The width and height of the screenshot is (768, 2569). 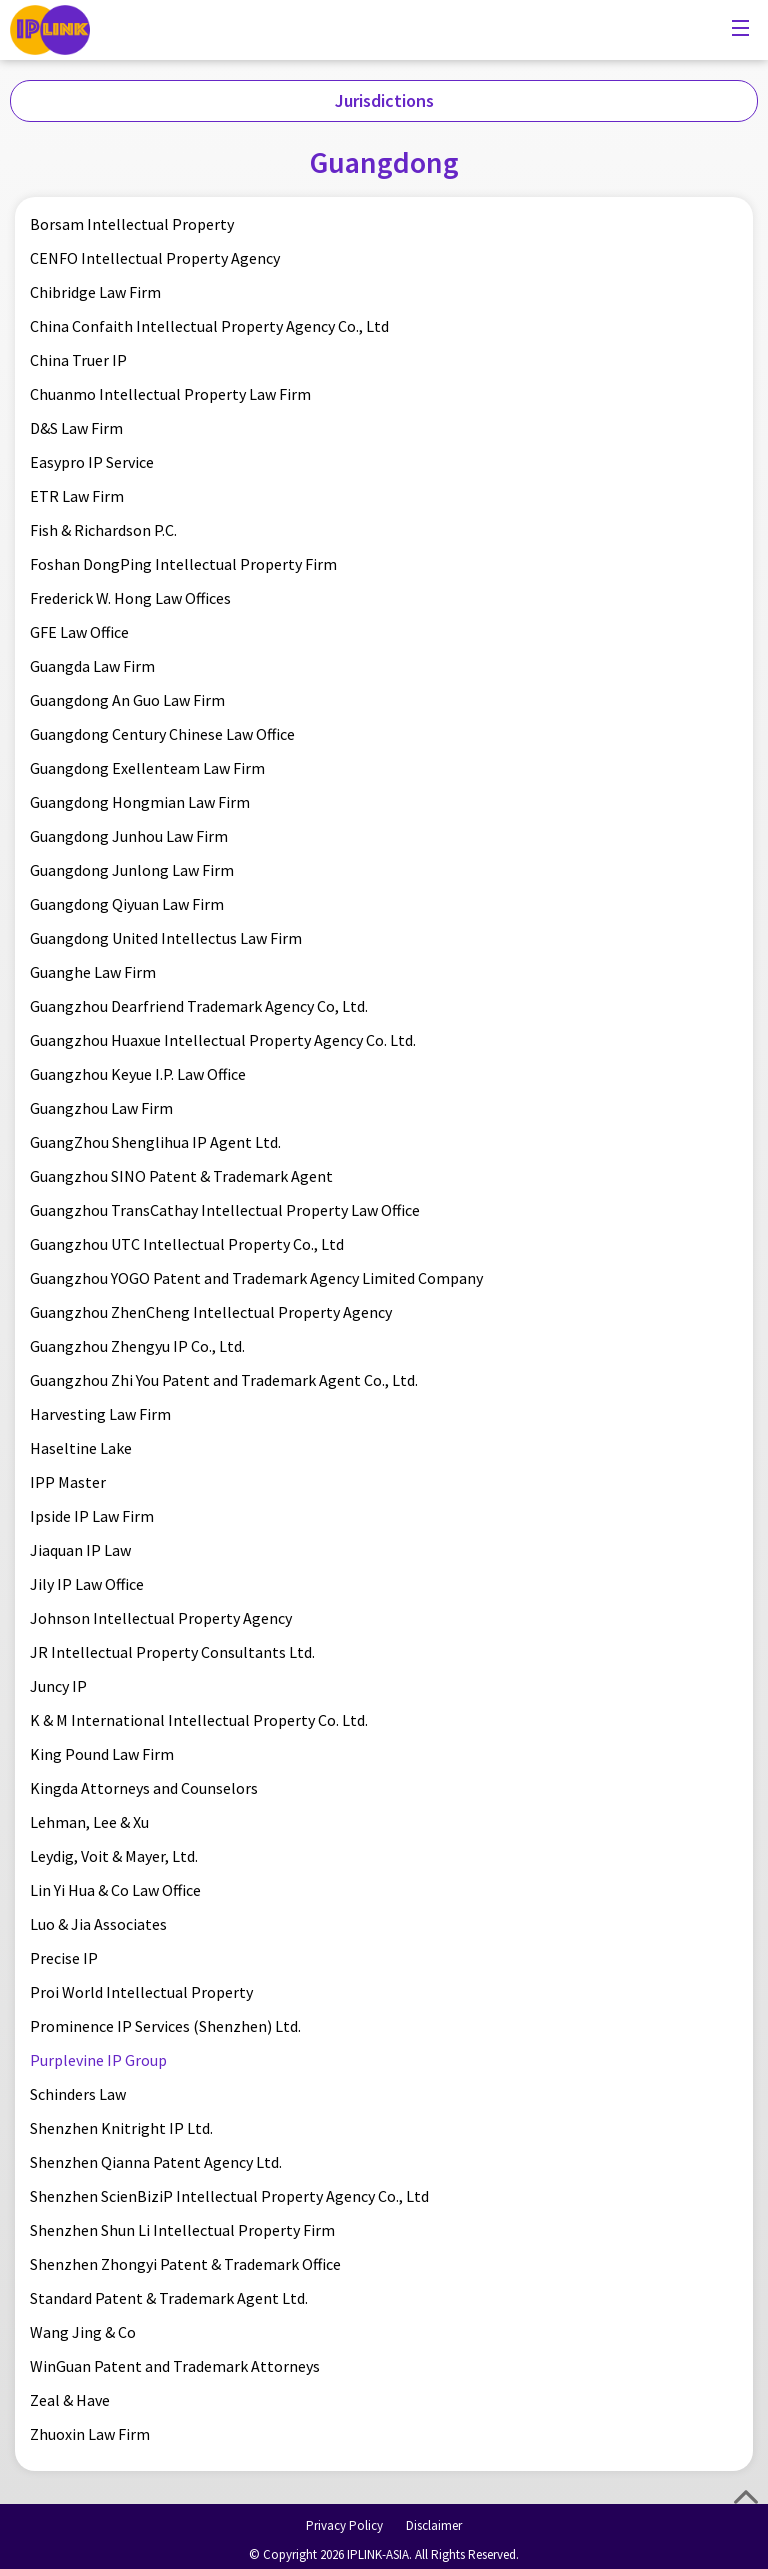 I want to click on Guangzhou Huaxue Intellectual Property Agency Co. Ltd., so click(x=223, y=1040).